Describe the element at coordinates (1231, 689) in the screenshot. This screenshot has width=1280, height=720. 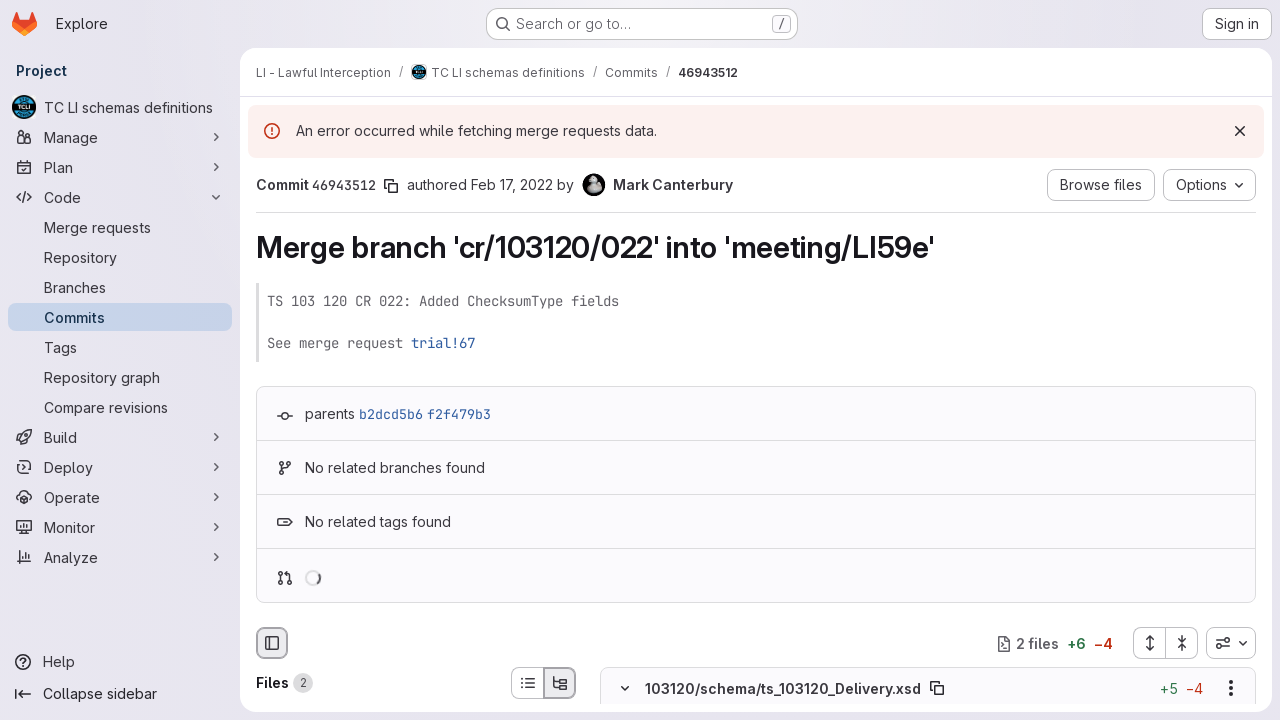
I see `[Show options]` at that location.